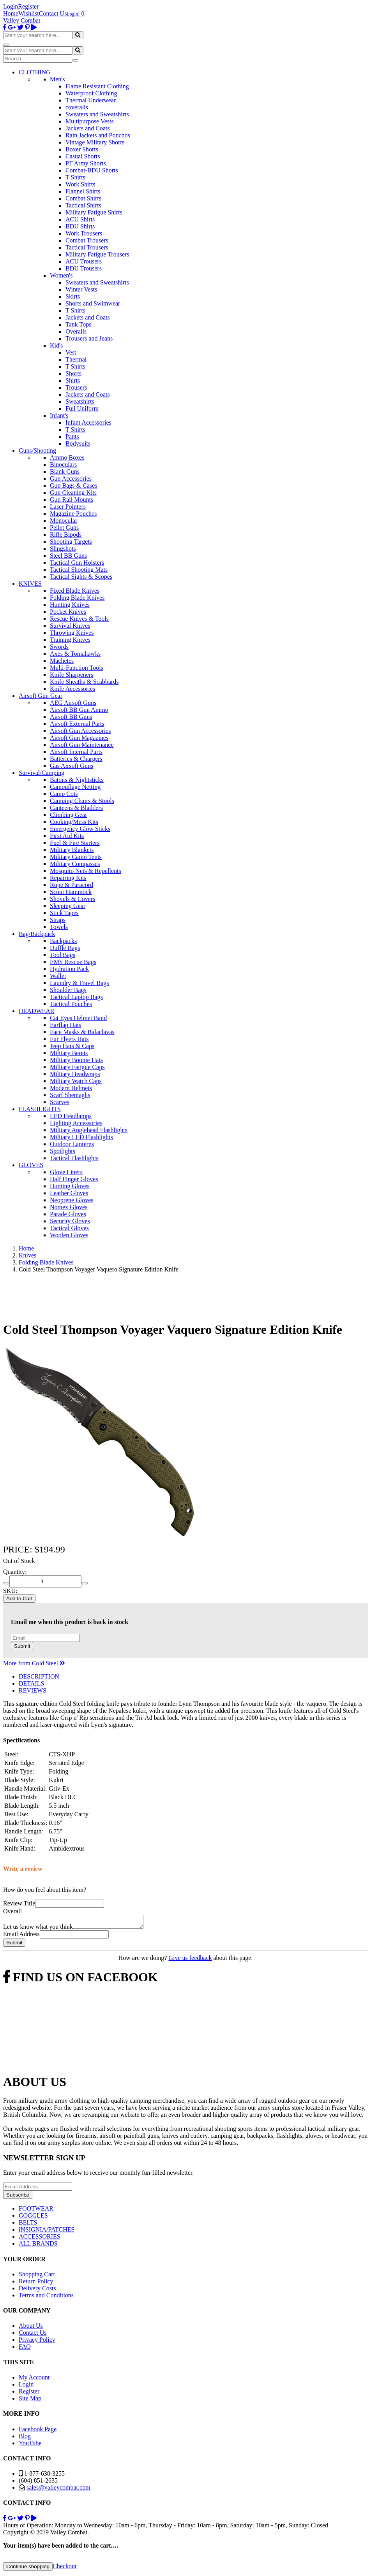 This screenshot has height=2576, width=371. What do you see at coordinates (74, 1179) in the screenshot?
I see `Half Finger Gloves` at bounding box center [74, 1179].